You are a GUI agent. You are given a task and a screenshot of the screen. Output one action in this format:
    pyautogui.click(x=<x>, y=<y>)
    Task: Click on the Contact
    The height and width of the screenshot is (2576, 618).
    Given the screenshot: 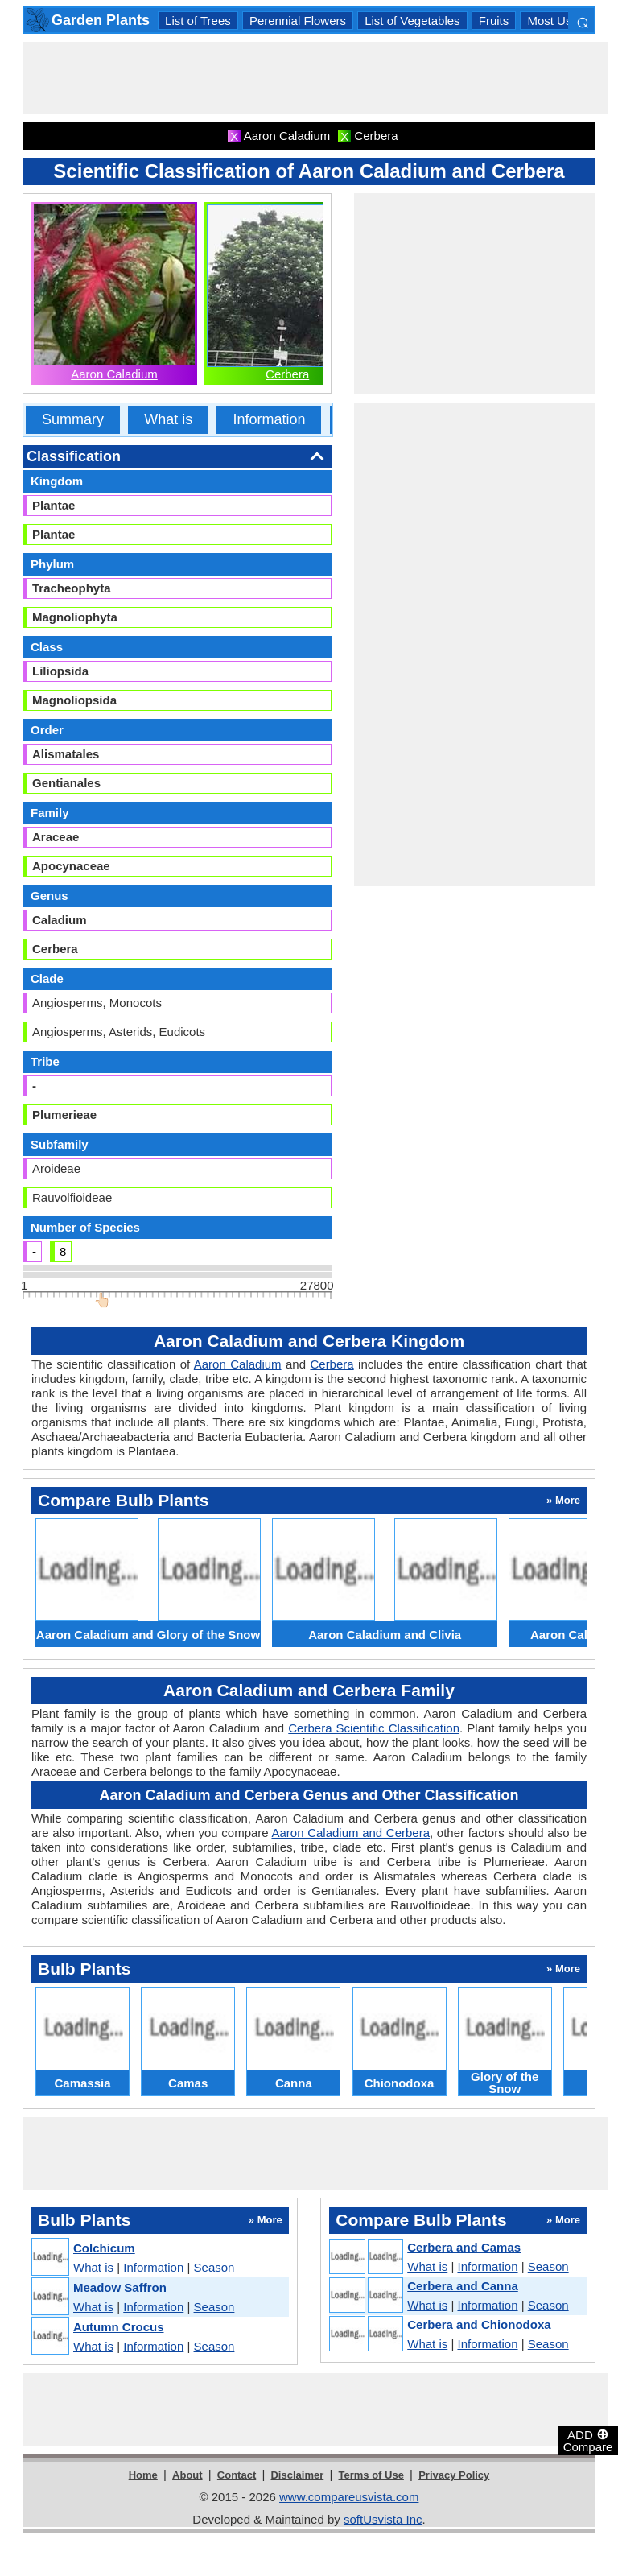 What is the action you would take?
    pyautogui.click(x=236, y=2475)
    